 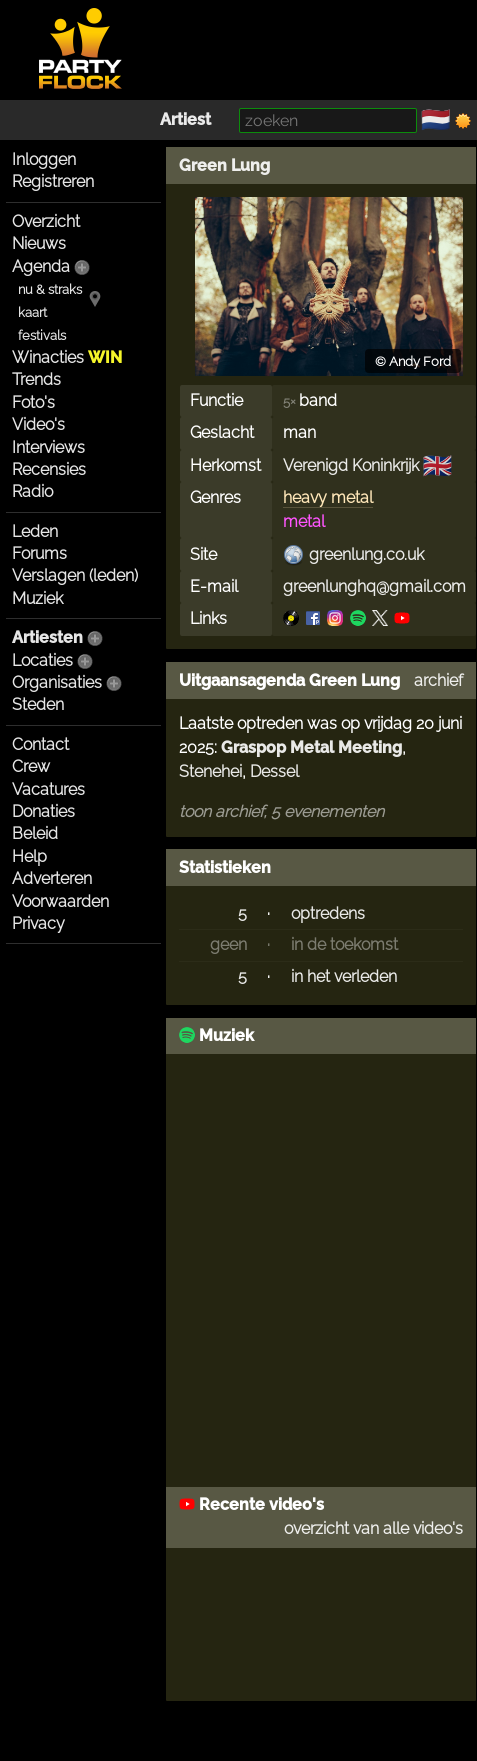 What do you see at coordinates (46, 221) in the screenshot?
I see `Overzicht` at bounding box center [46, 221].